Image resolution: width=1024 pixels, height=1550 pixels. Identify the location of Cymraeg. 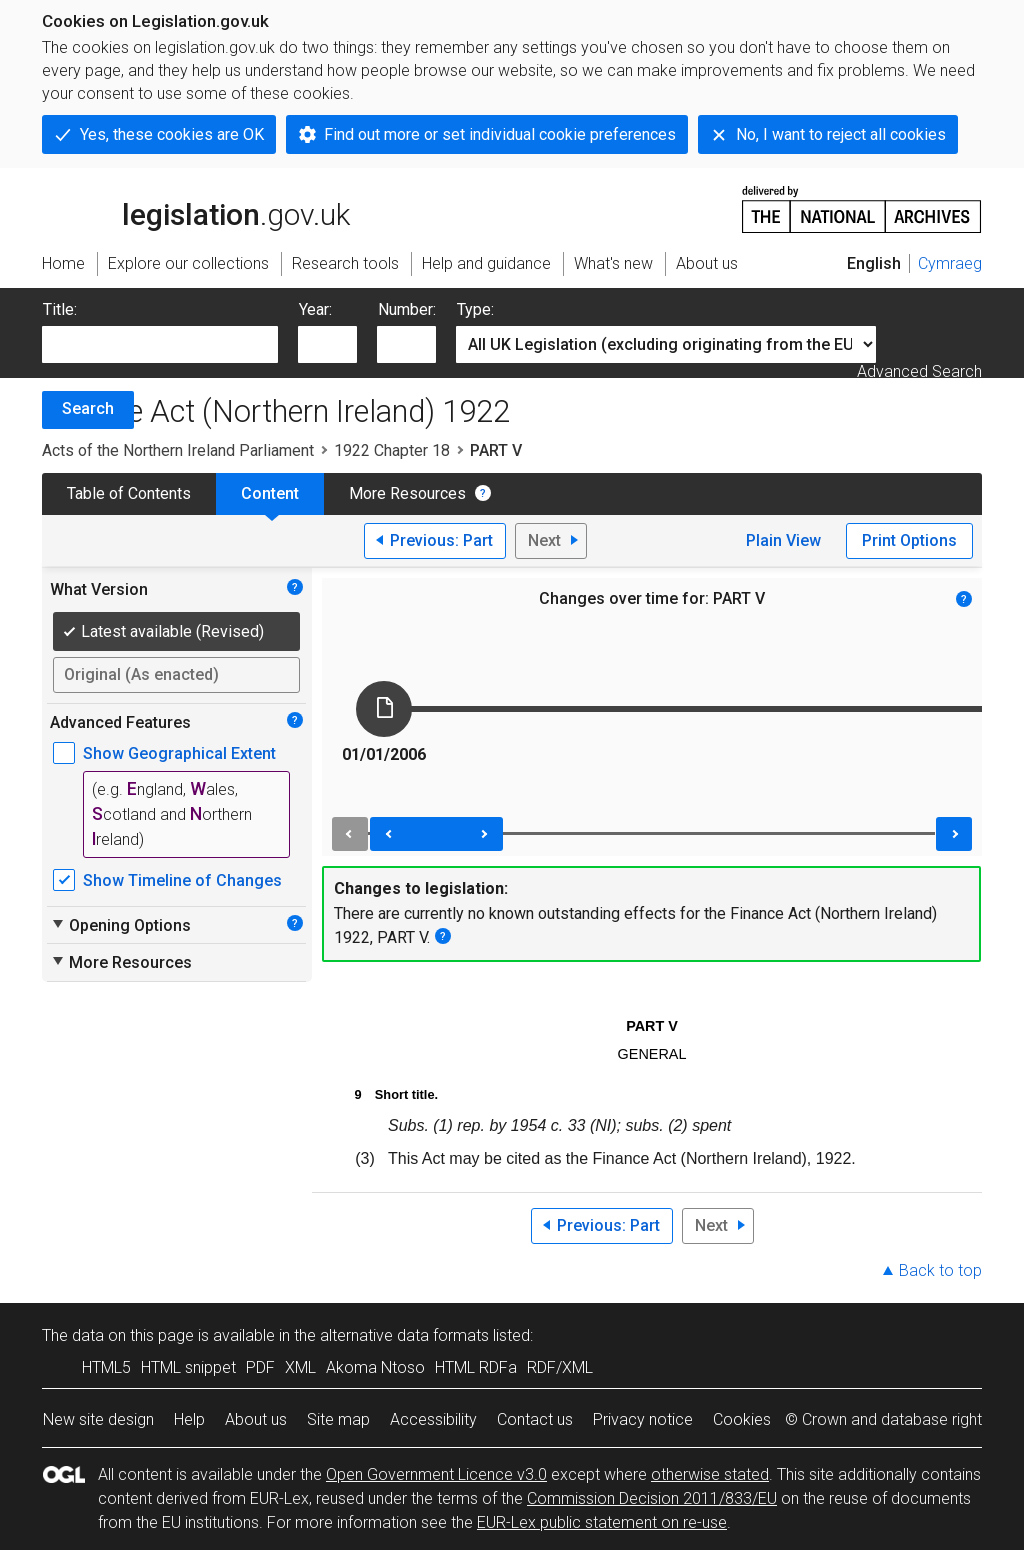
(950, 263).